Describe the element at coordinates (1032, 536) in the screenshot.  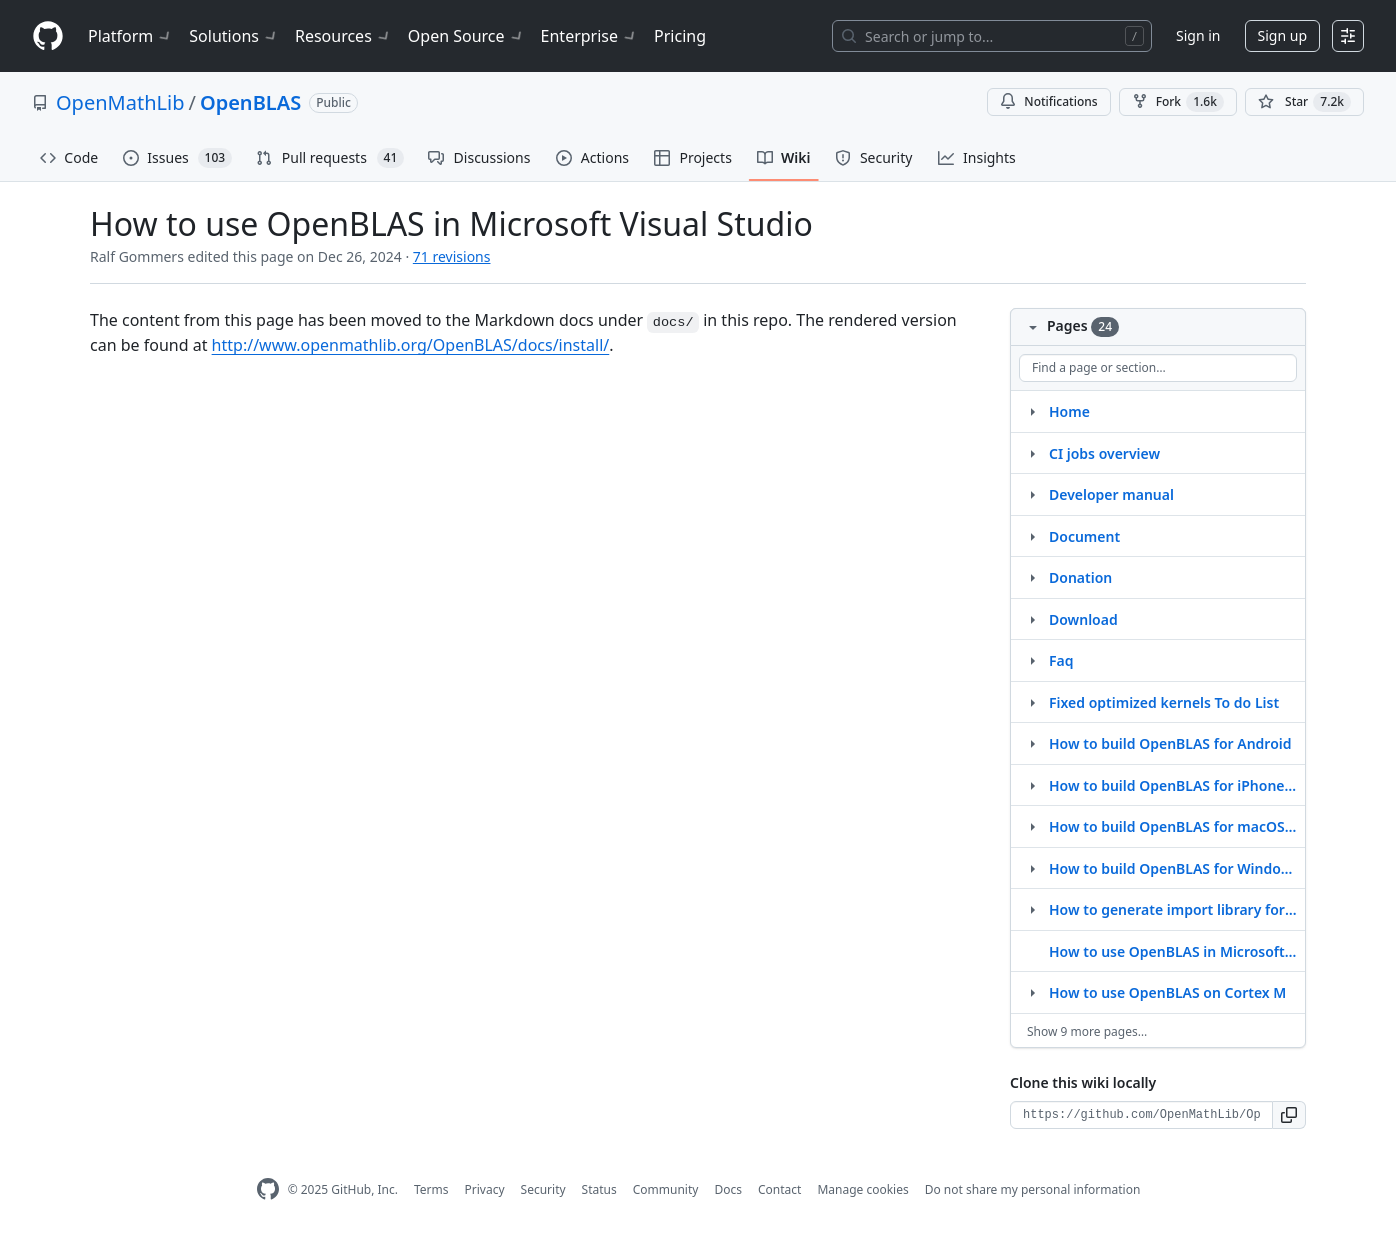
I see `[Structure for Document]` at that location.